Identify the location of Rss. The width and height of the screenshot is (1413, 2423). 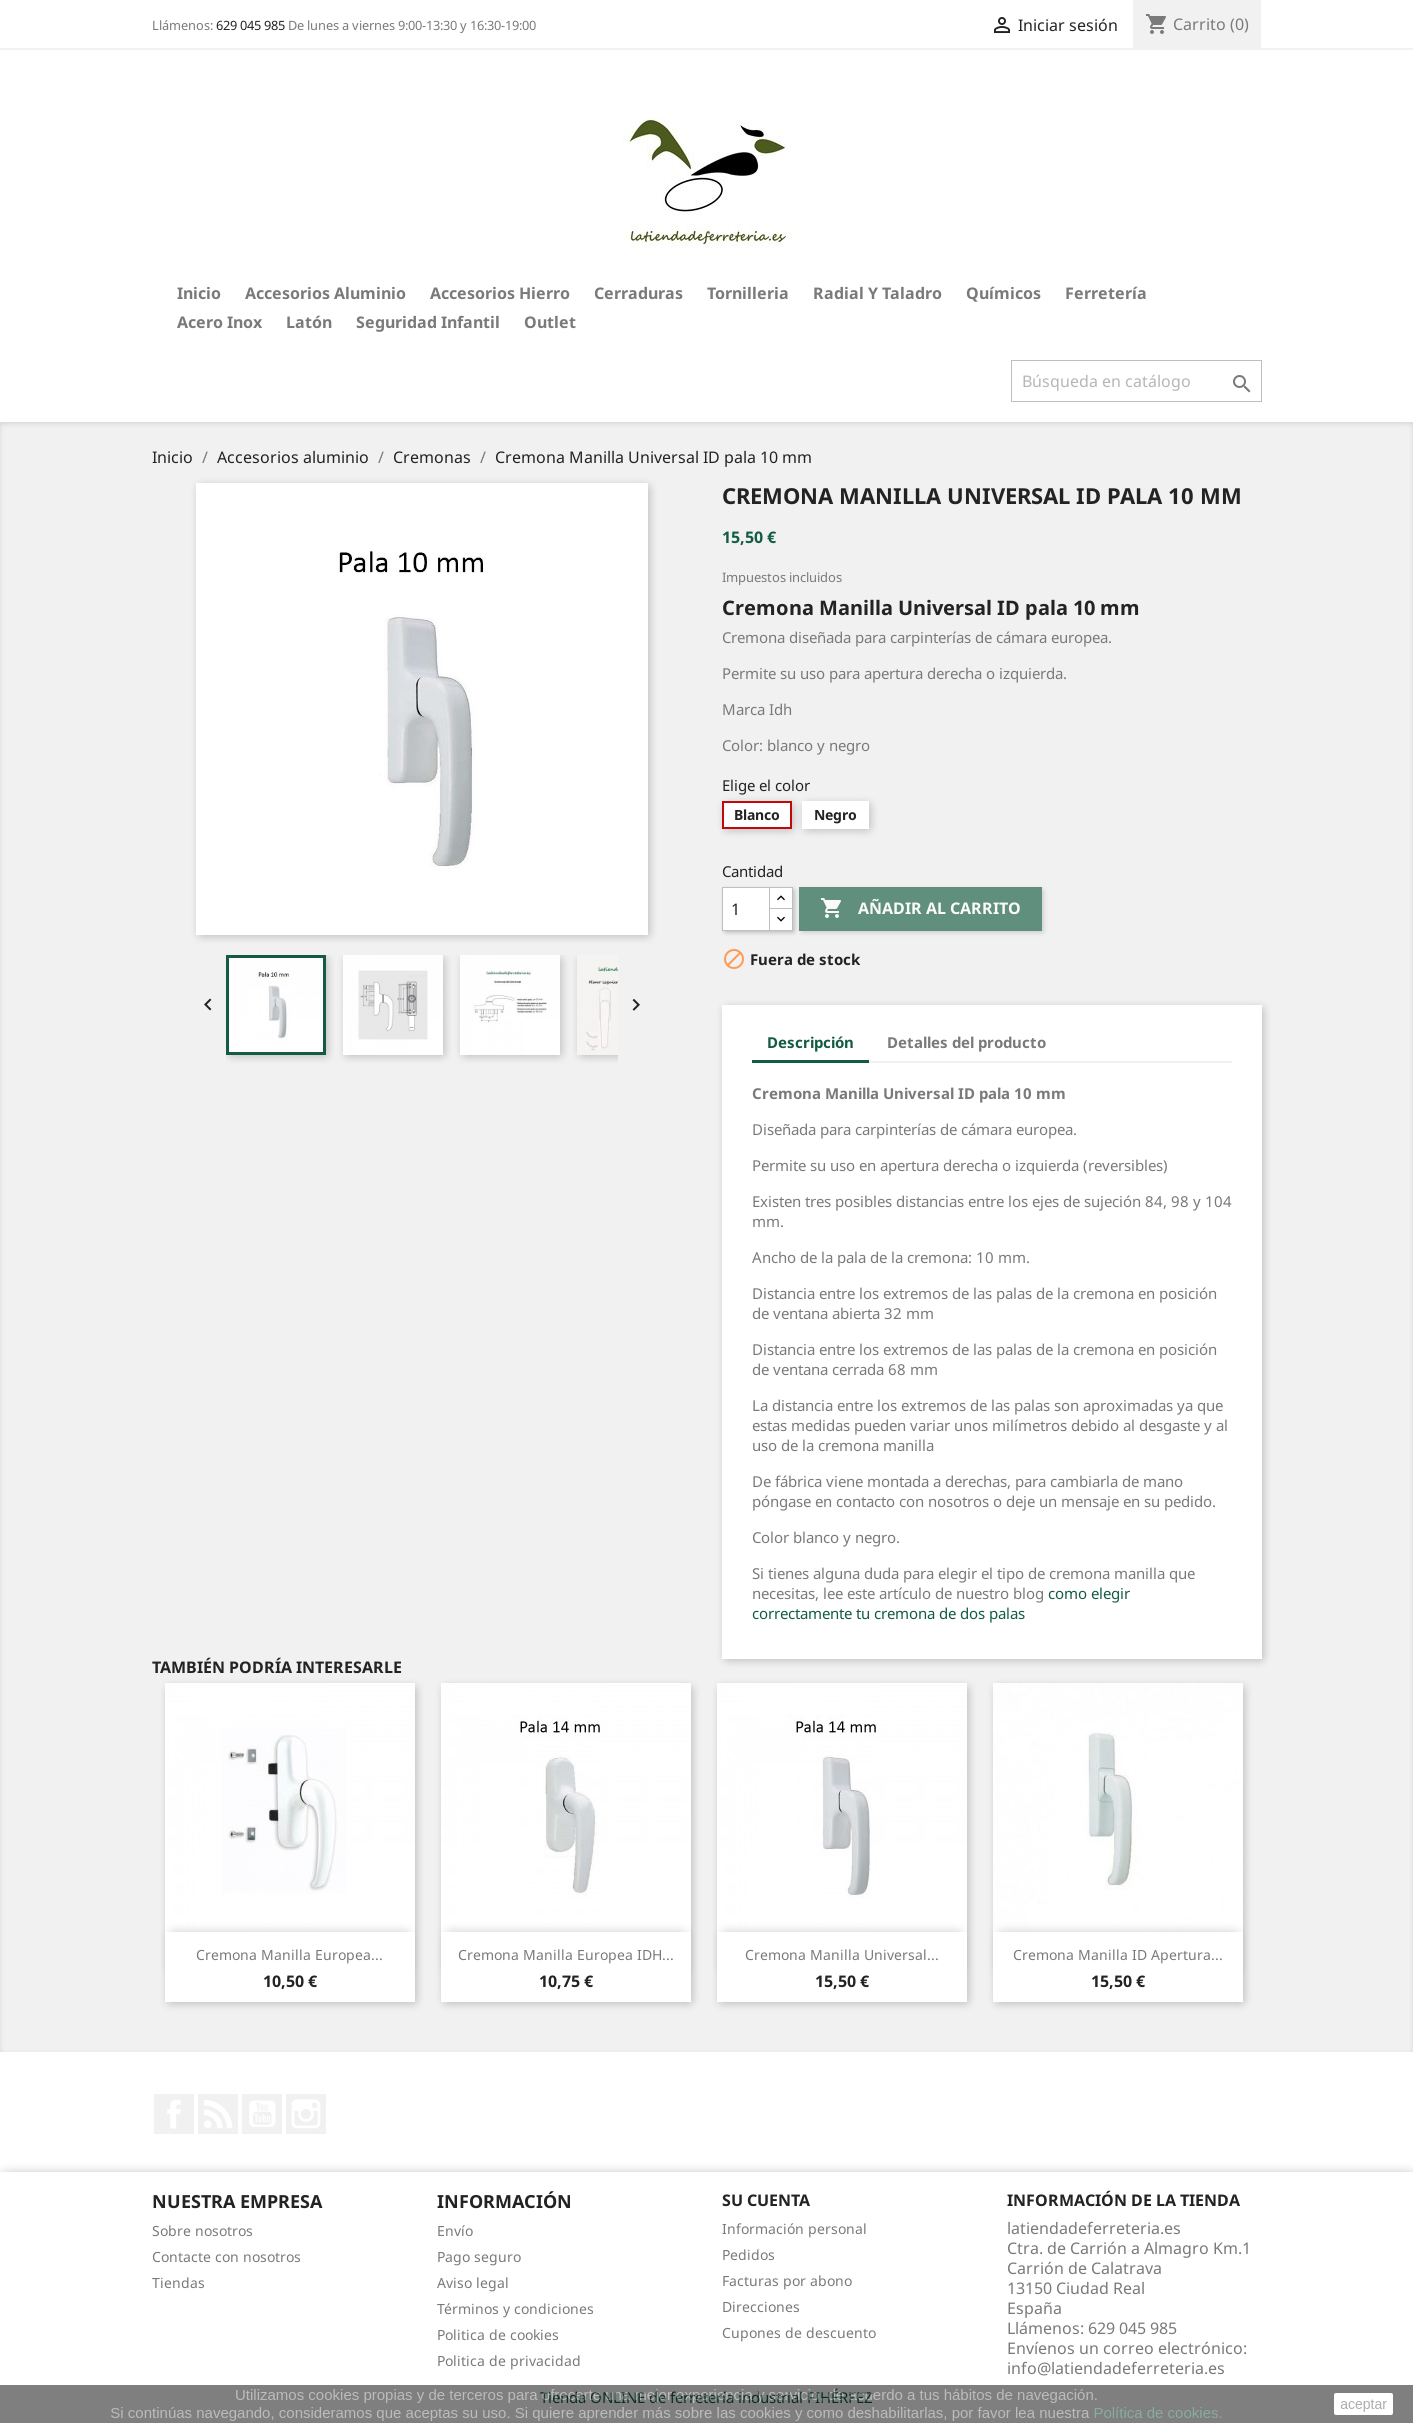
(218, 2114).